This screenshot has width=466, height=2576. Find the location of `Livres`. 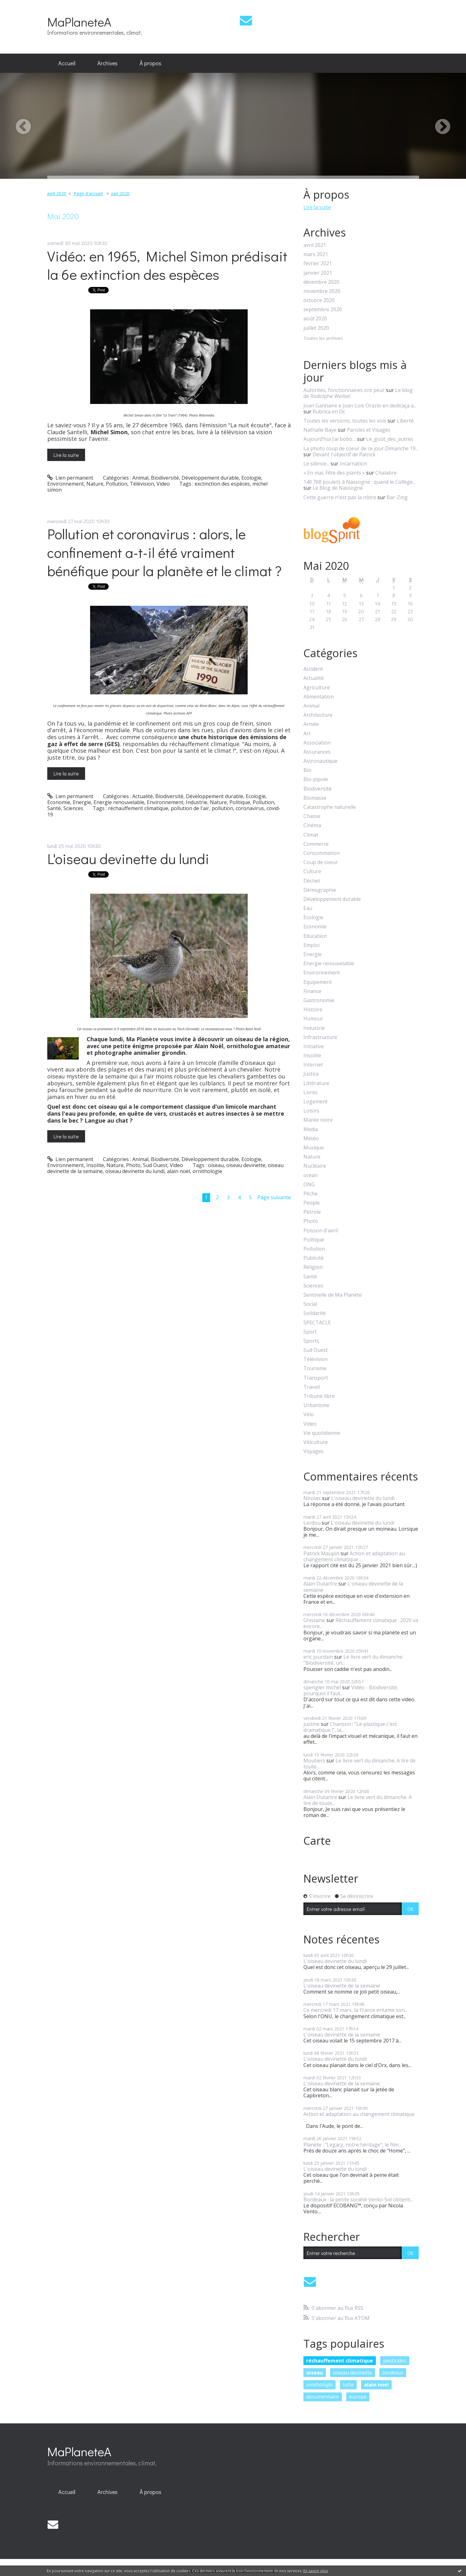

Livres is located at coordinates (310, 1092).